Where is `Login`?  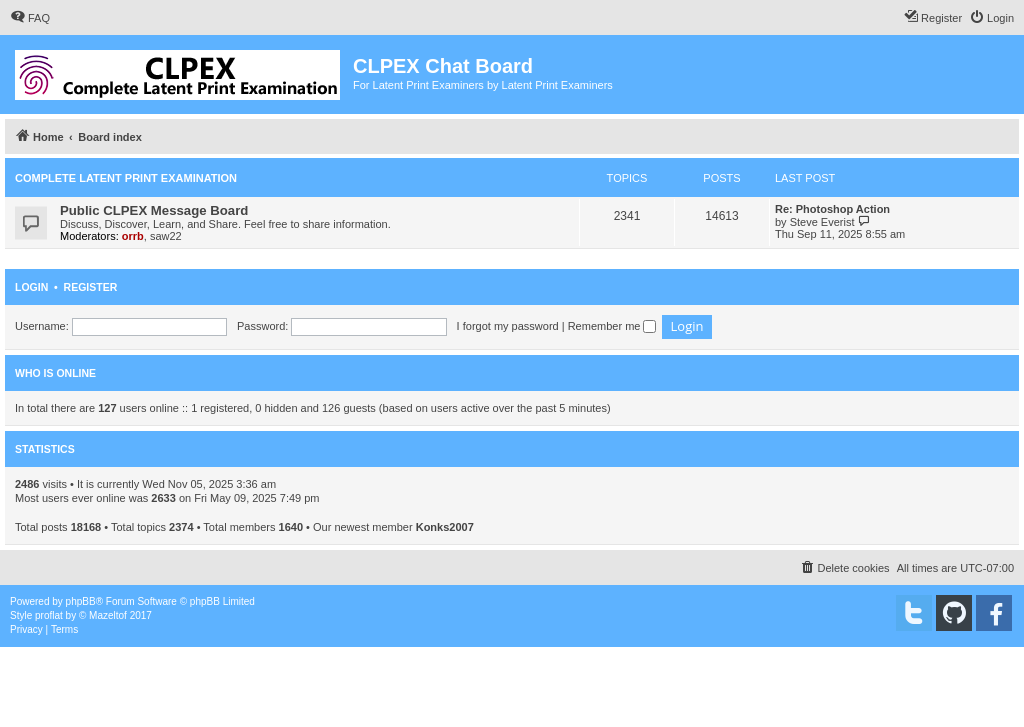 Login is located at coordinates (31, 287).